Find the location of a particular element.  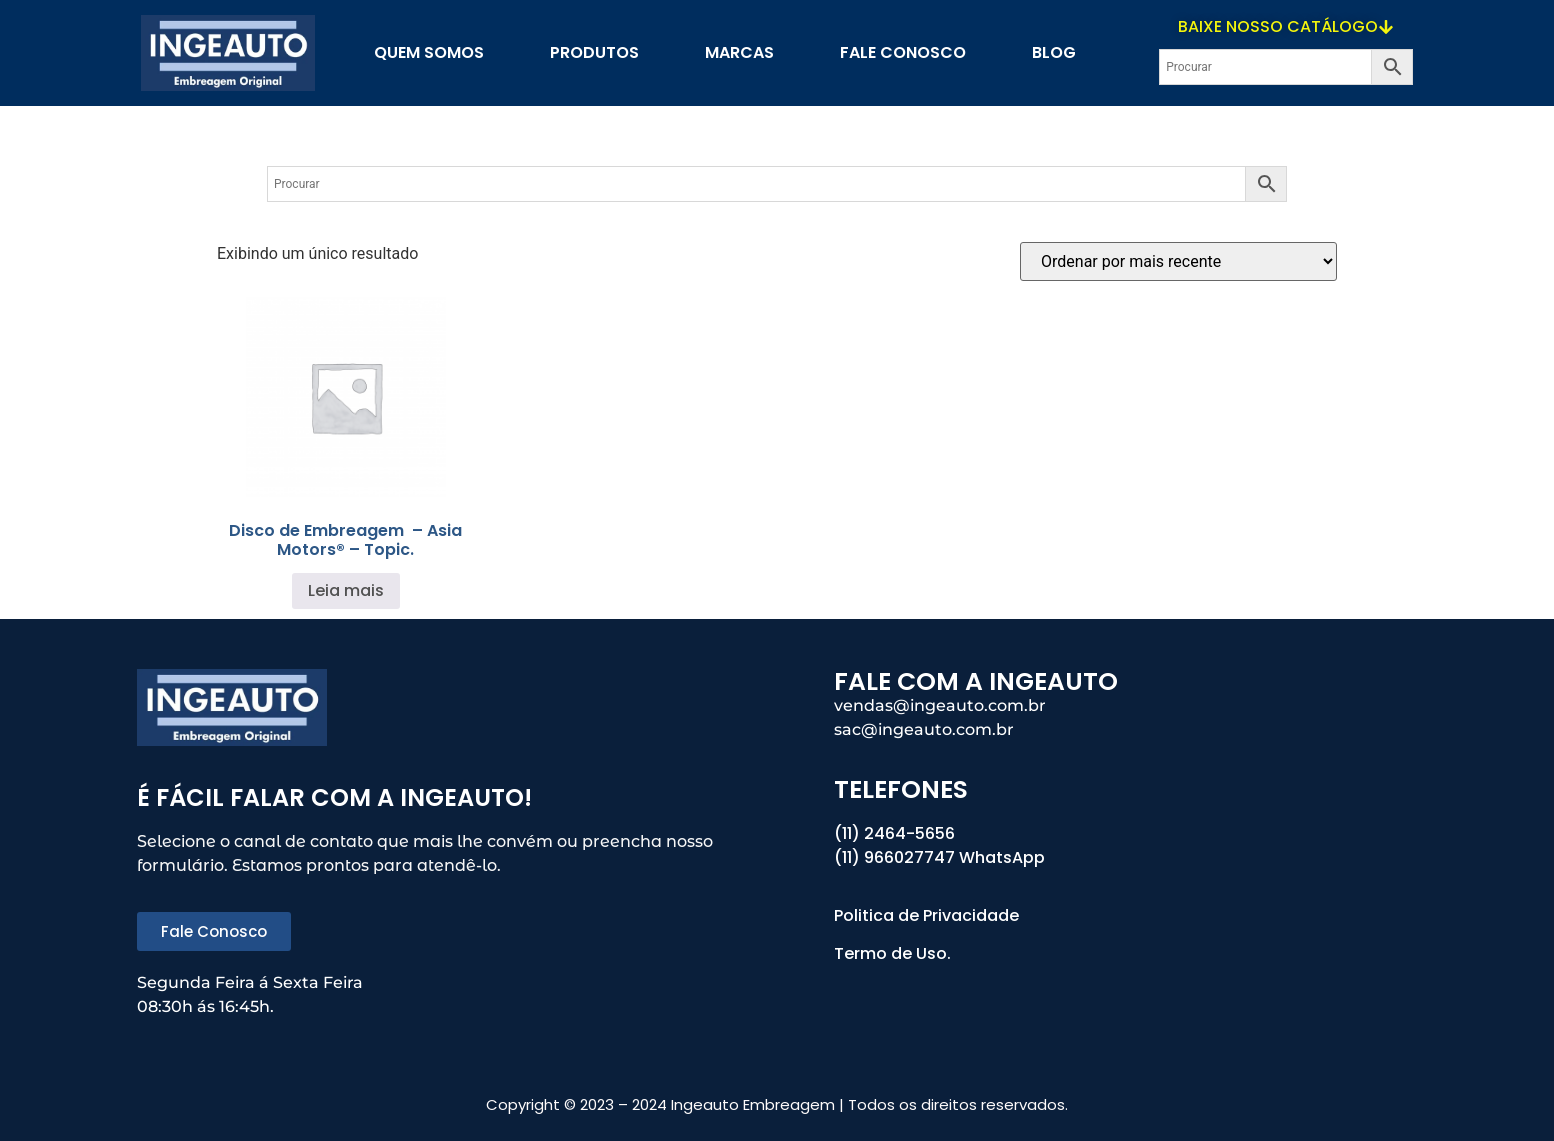

PRODUTOS is located at coordinates (594, 52).